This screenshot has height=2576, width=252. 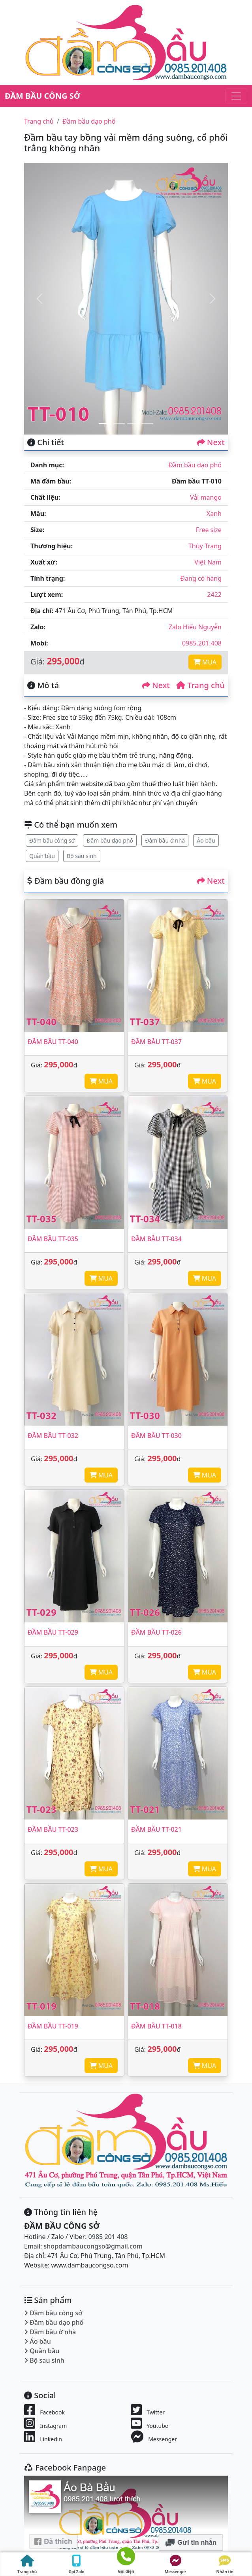 What do you see at coordinates (225, 2564) in the screenshot?
I see `Nhắn tin` at bounding box center [225, 2564].